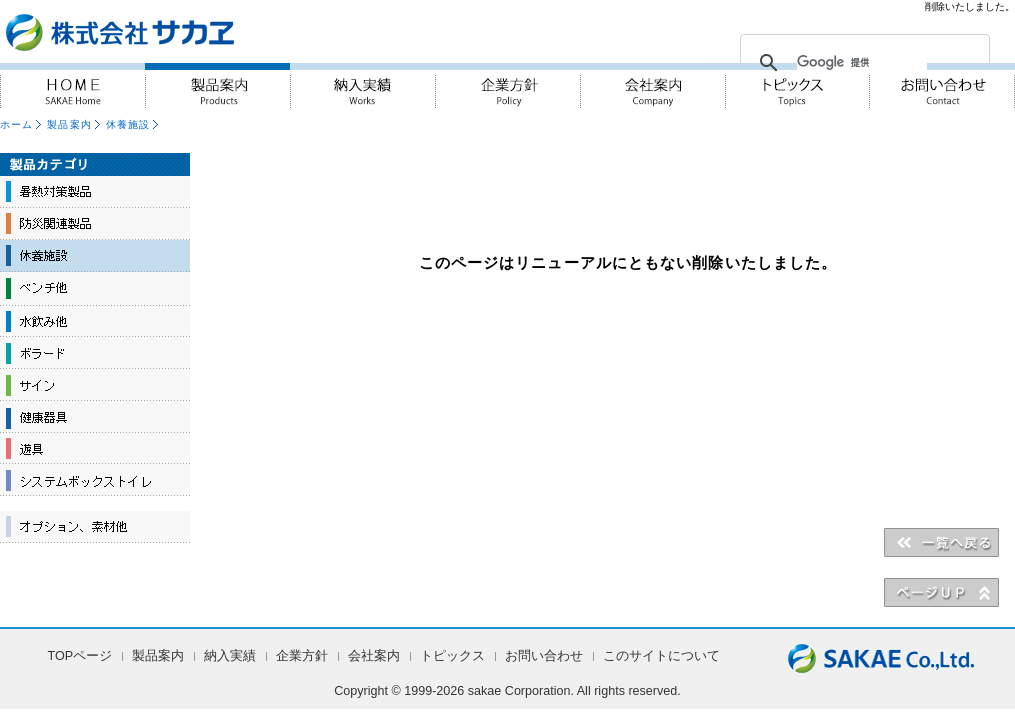 The height and width of the screenshot is (720, 1015). Describe the element at coordinates (452, 656) in the screenshot. I see `トピックス` at that location.